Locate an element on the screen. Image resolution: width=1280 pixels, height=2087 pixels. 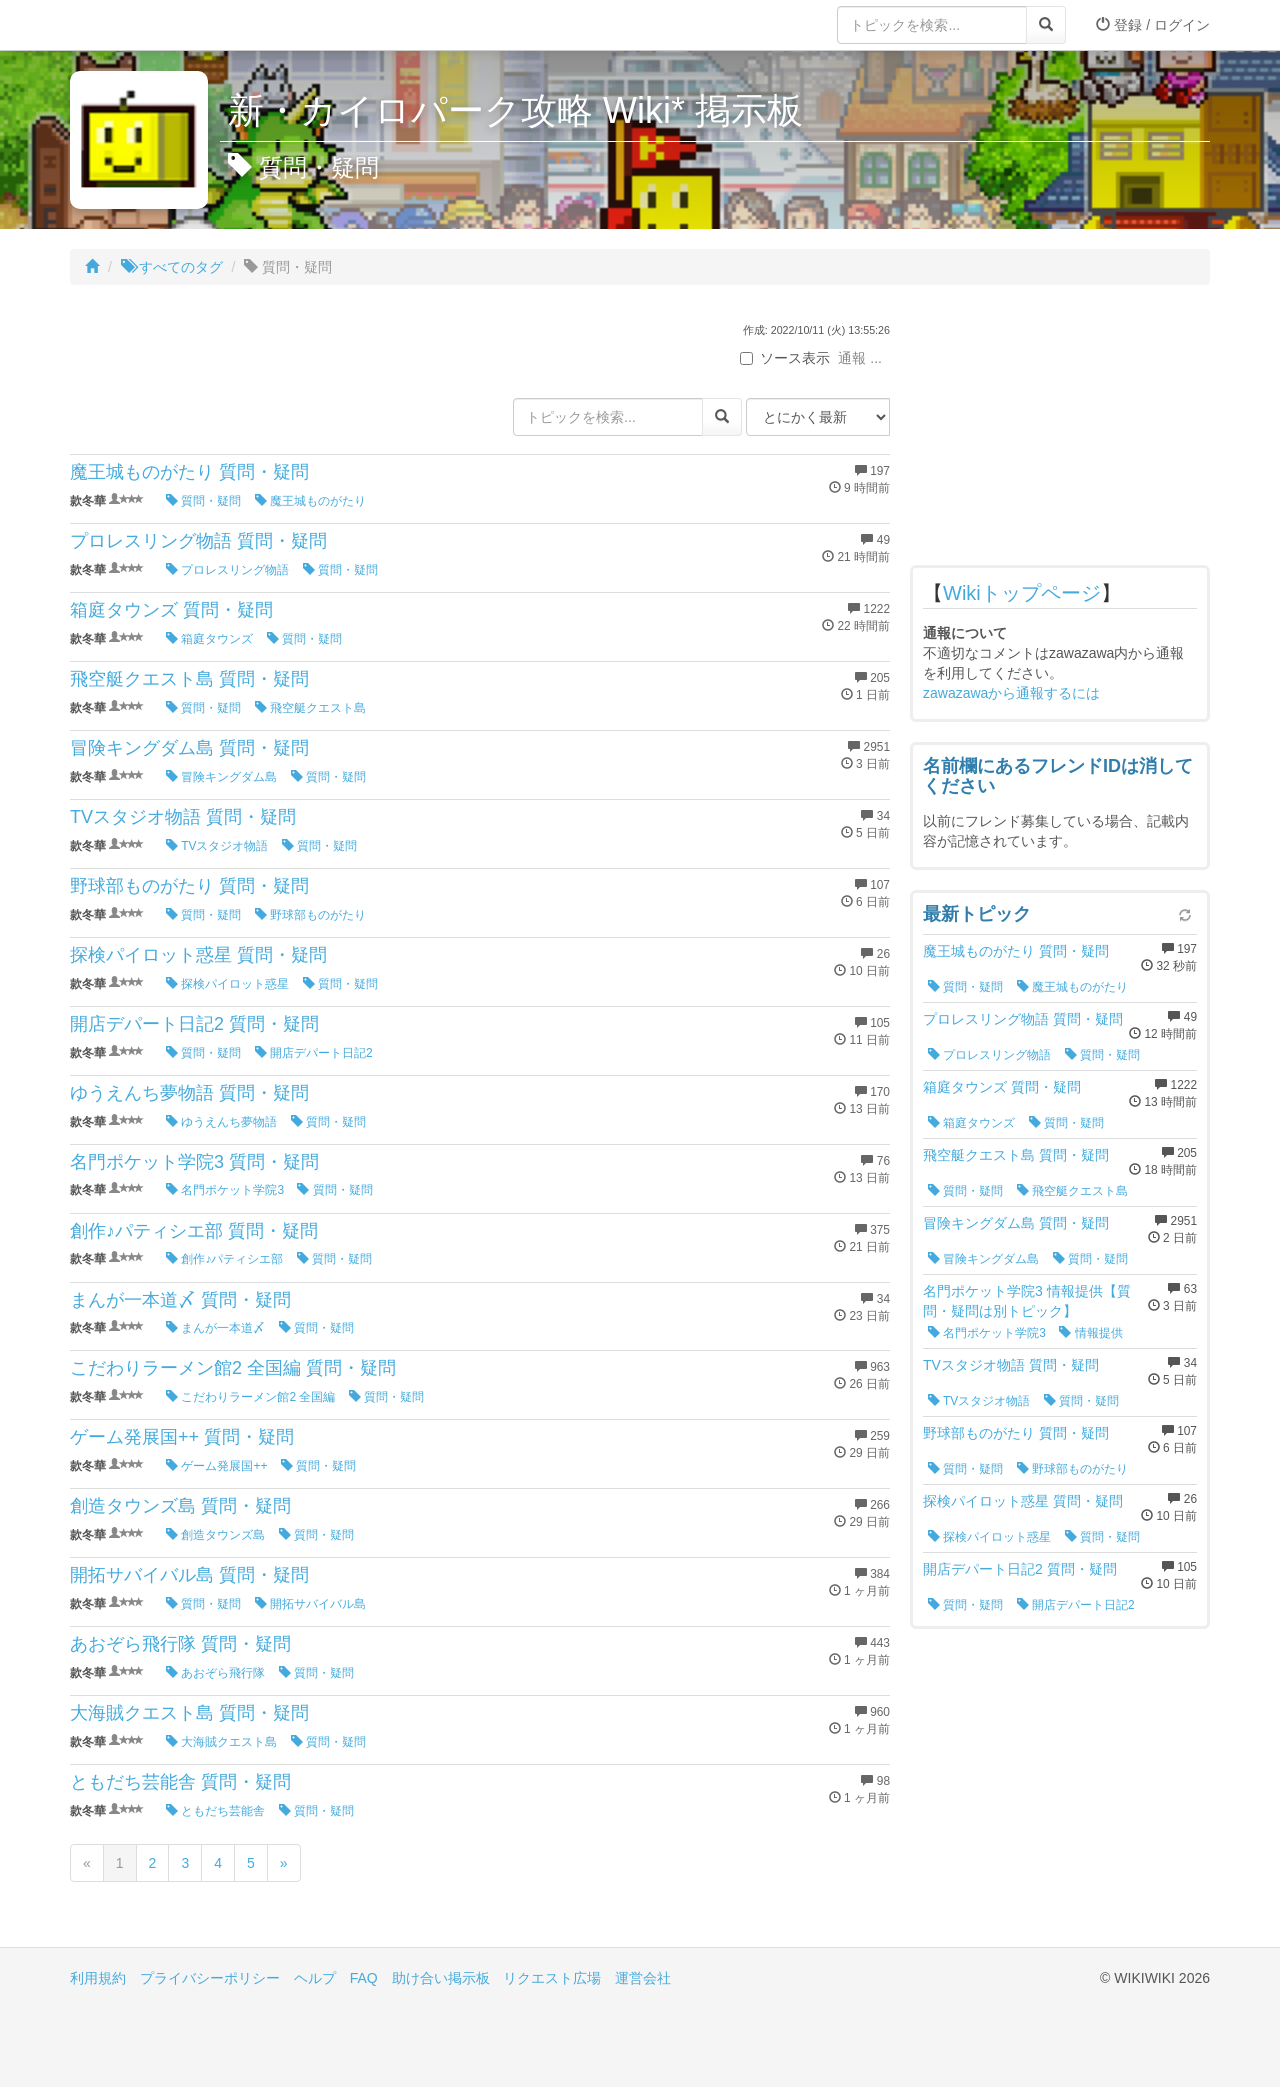
野球部ものがたり is located at coordinates (310, 915).